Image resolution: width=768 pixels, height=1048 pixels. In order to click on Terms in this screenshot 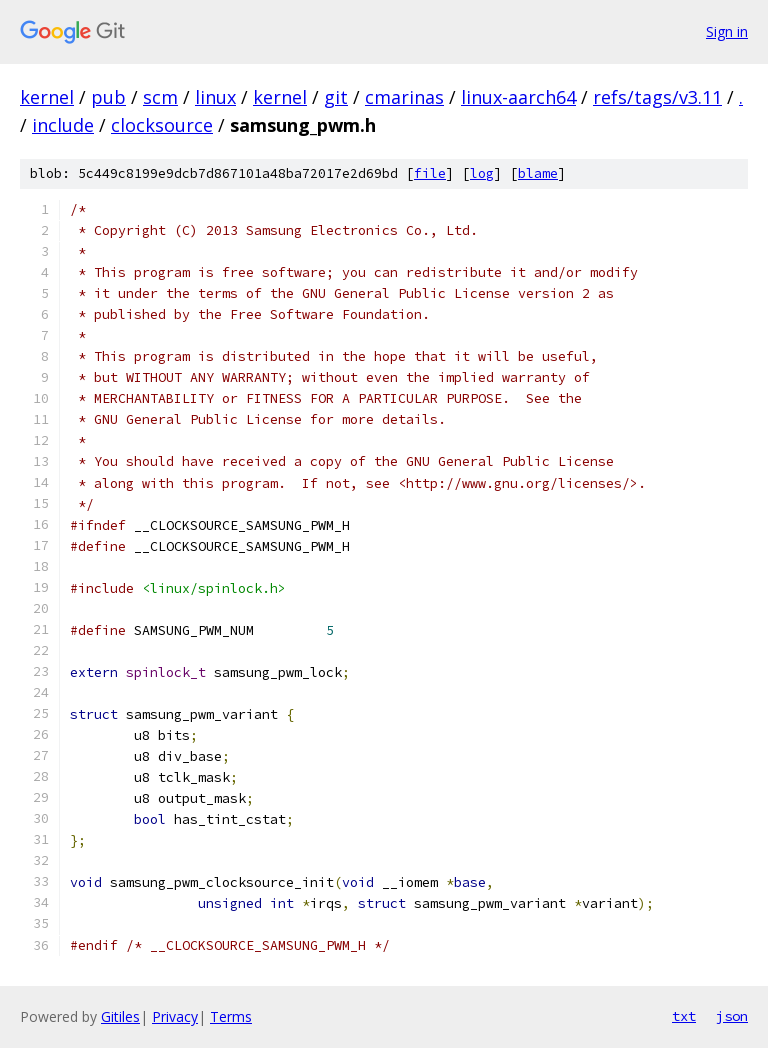, I will do `click(231, 1016)`.